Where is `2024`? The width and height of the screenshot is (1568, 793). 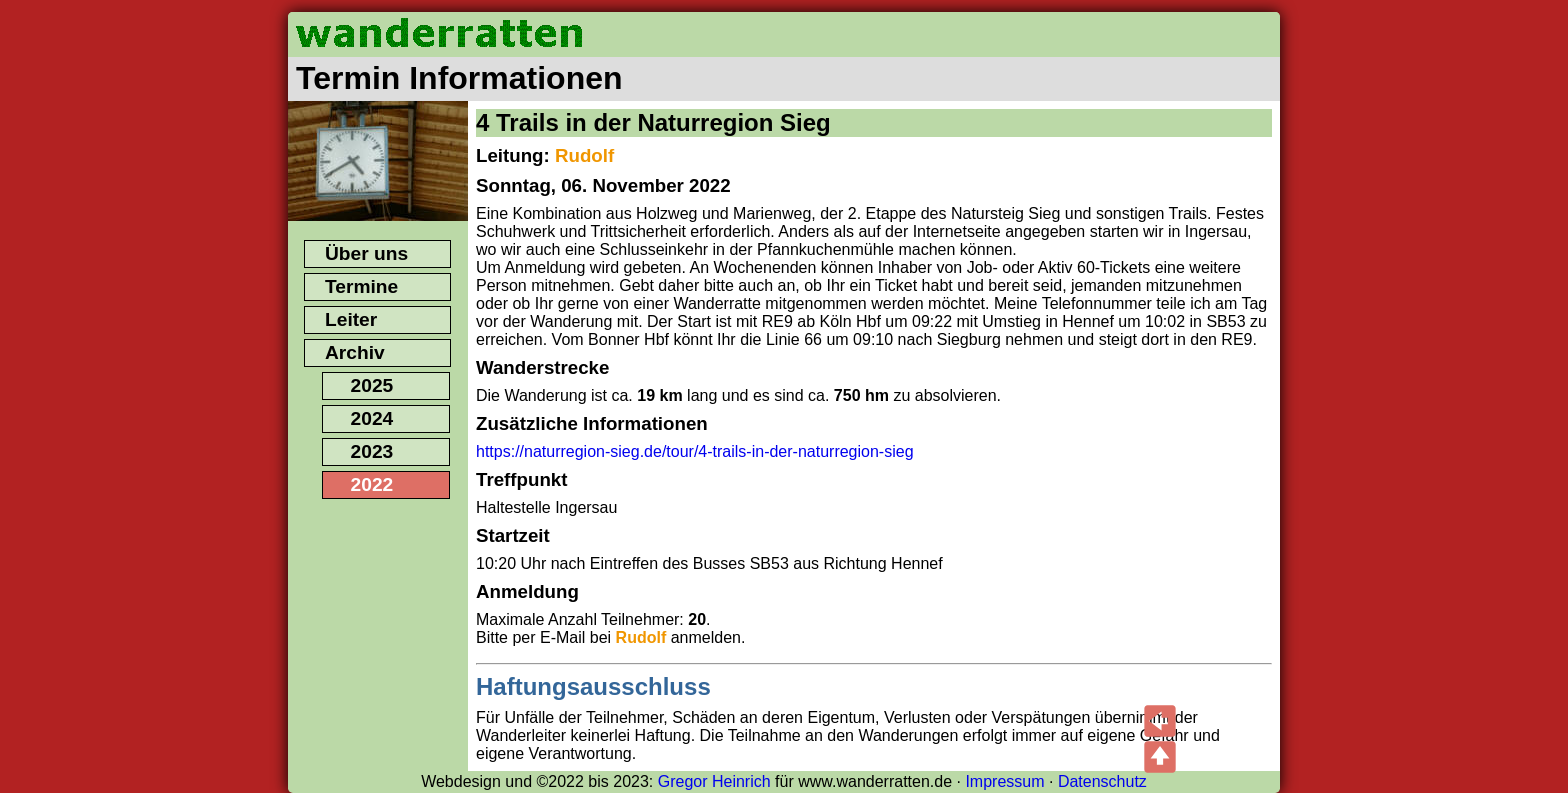
2024 is located at coordinates (372, 418).